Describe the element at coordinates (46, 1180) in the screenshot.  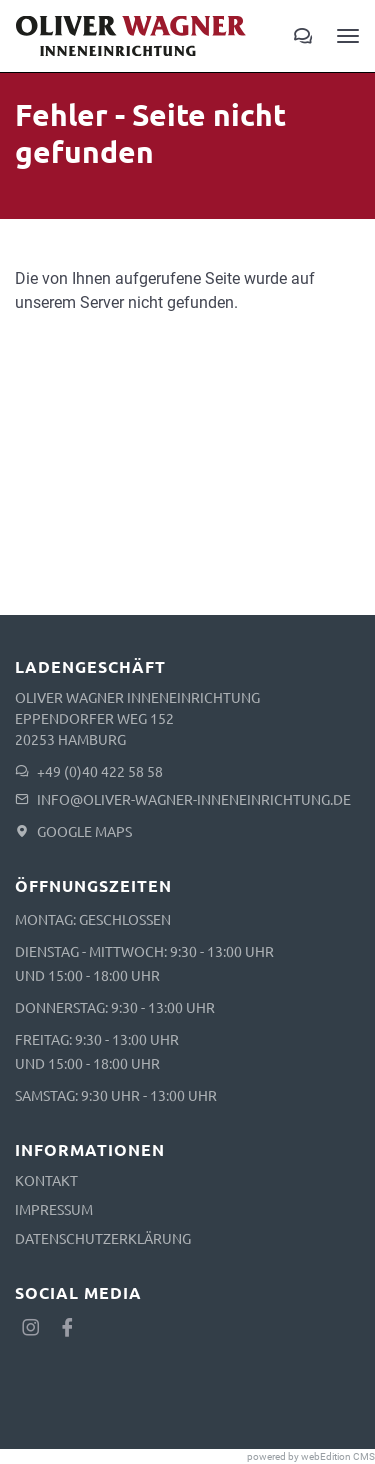
I see `Kontakt` at that location.